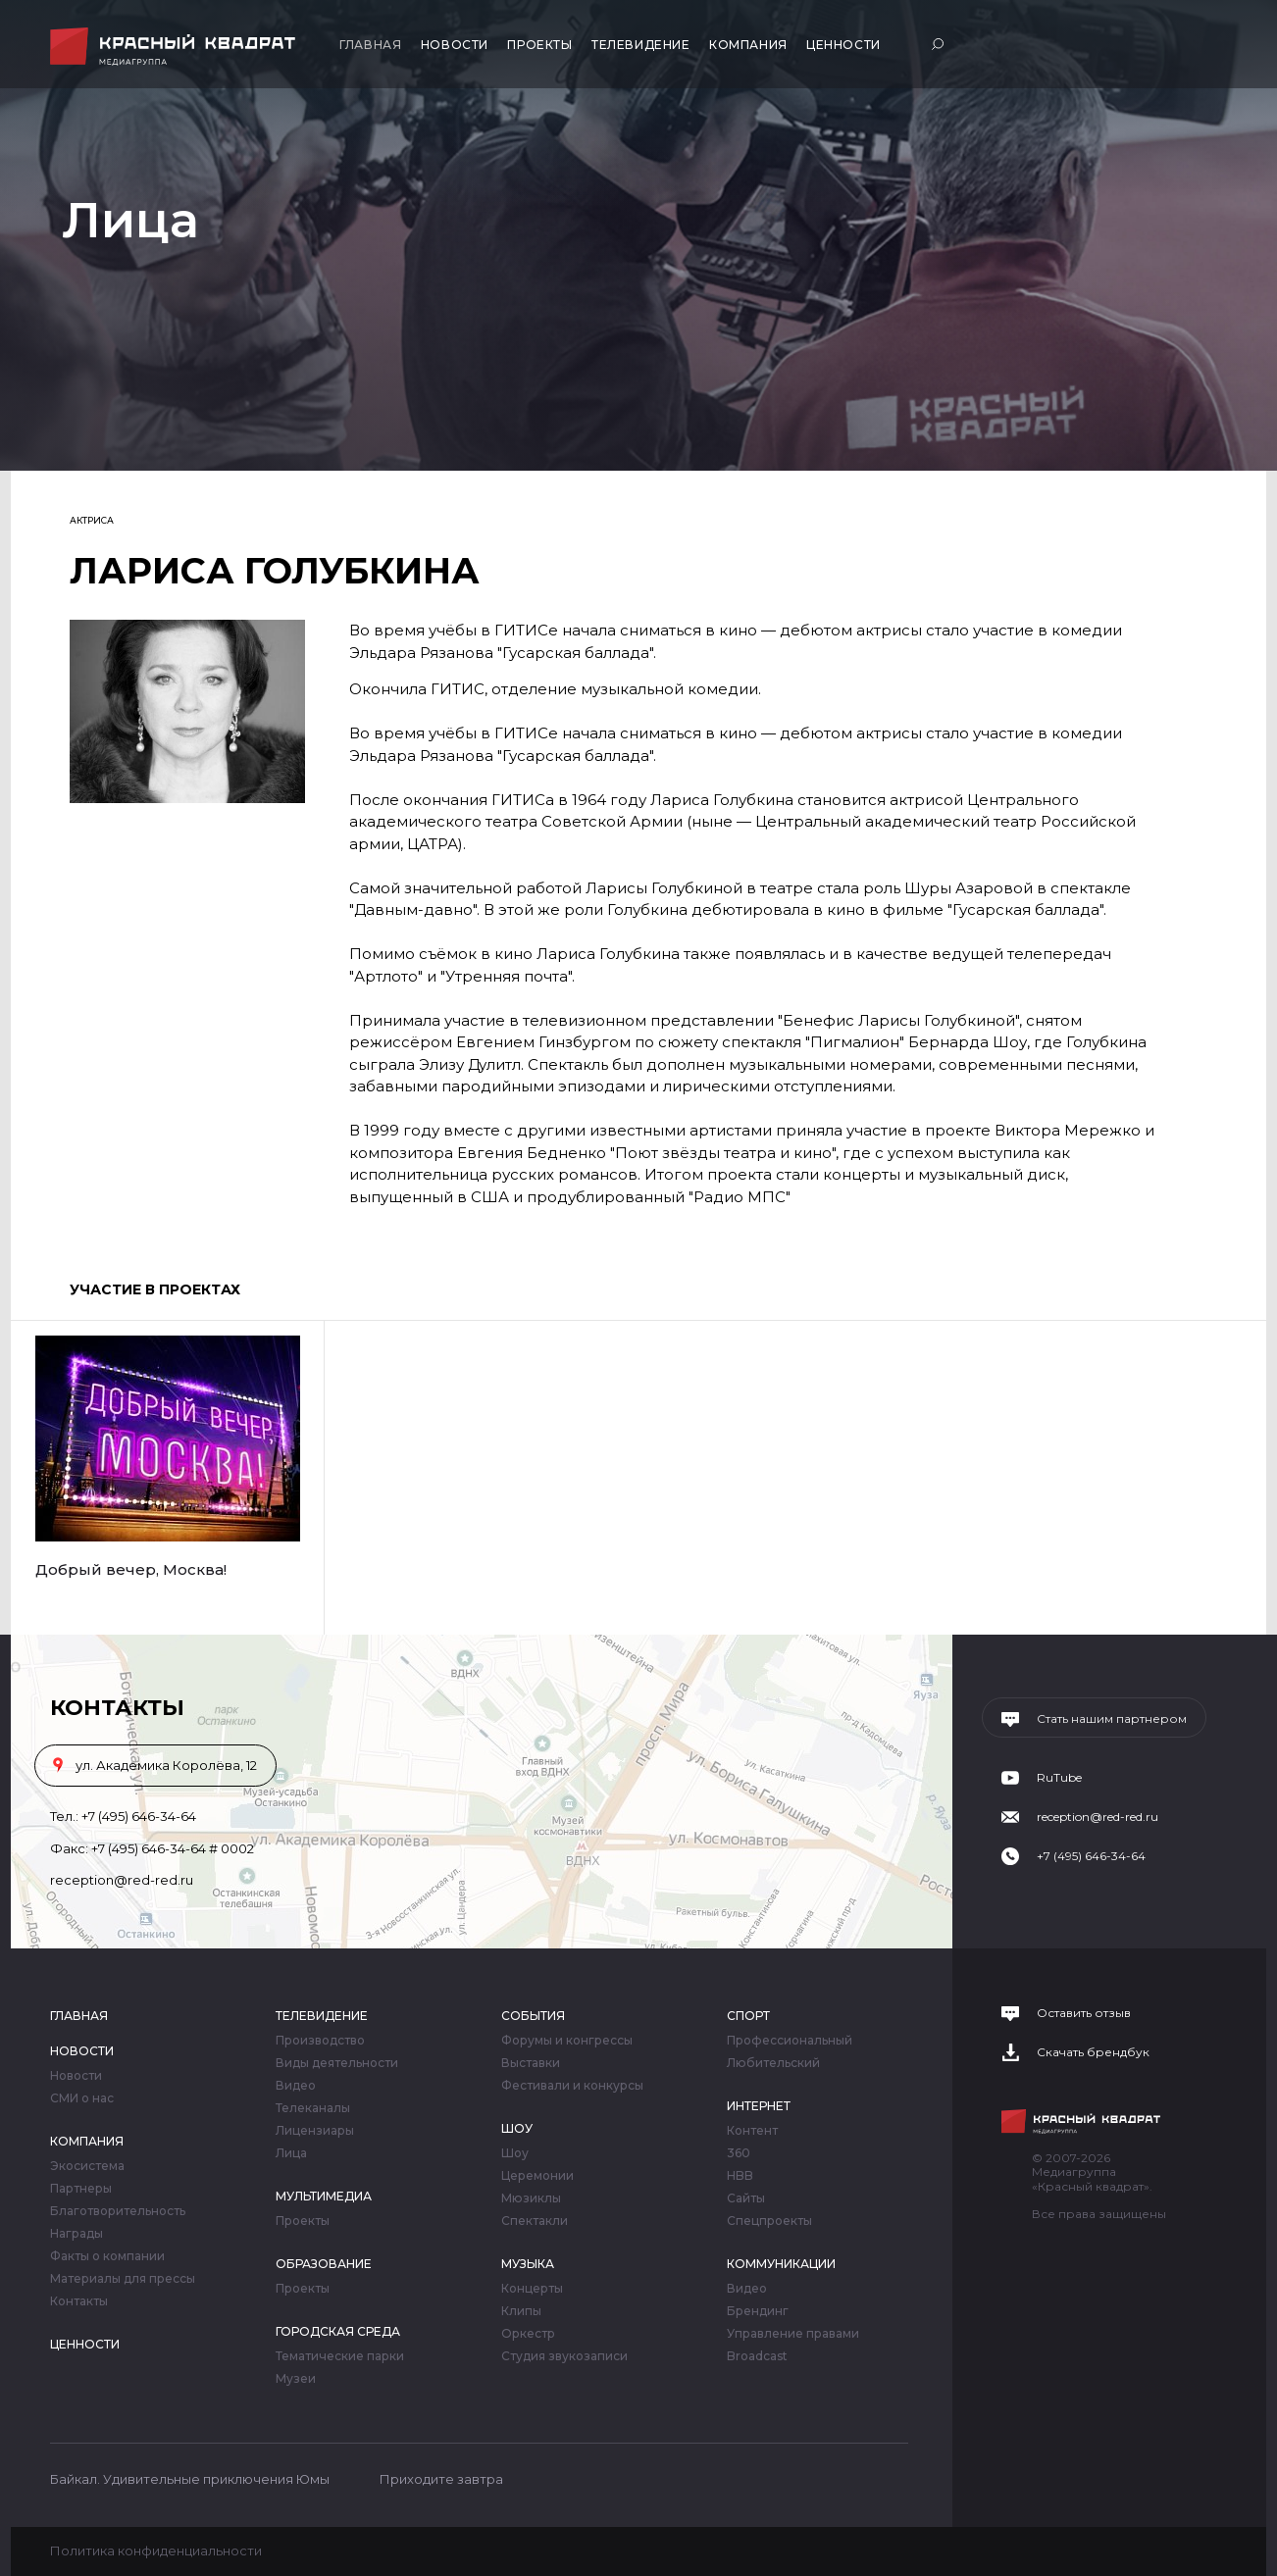 This screenshot has height=2576, width=1277. I want to click on Музеи, so click(296, 2379).